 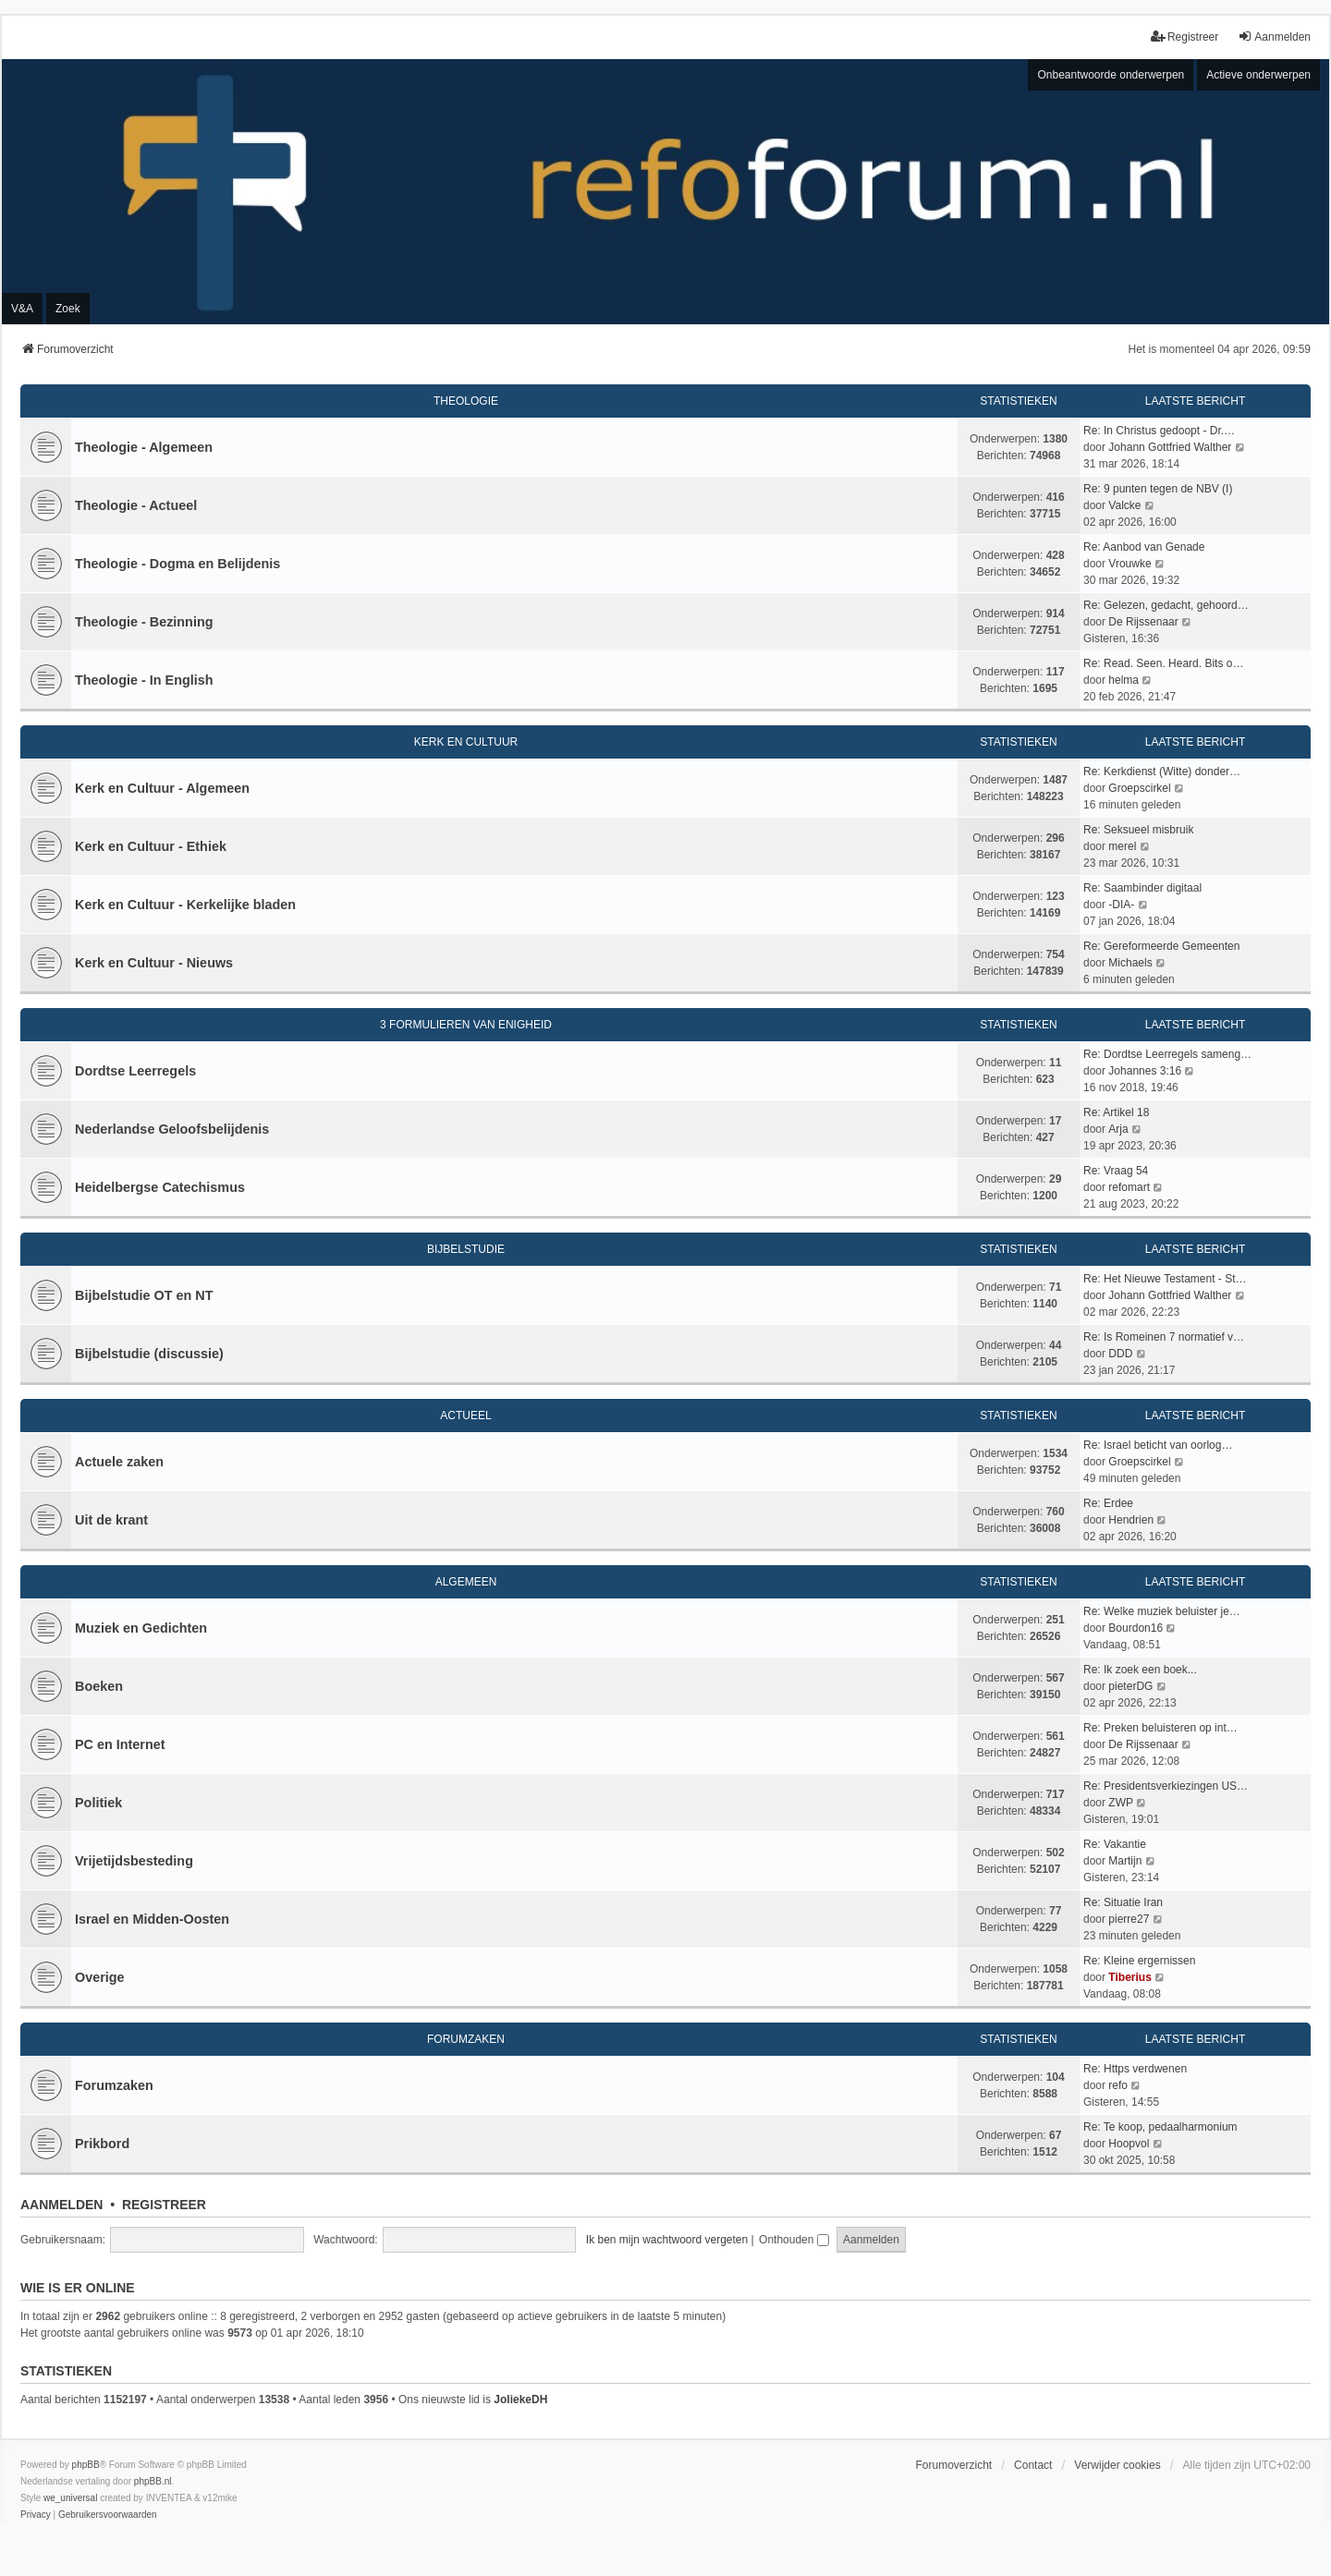 What do you see at coordinates (1161, 946) in the screenshot?
I see `Re: Gereformeerde Gemeenten` at bounding box center [1161, 946].